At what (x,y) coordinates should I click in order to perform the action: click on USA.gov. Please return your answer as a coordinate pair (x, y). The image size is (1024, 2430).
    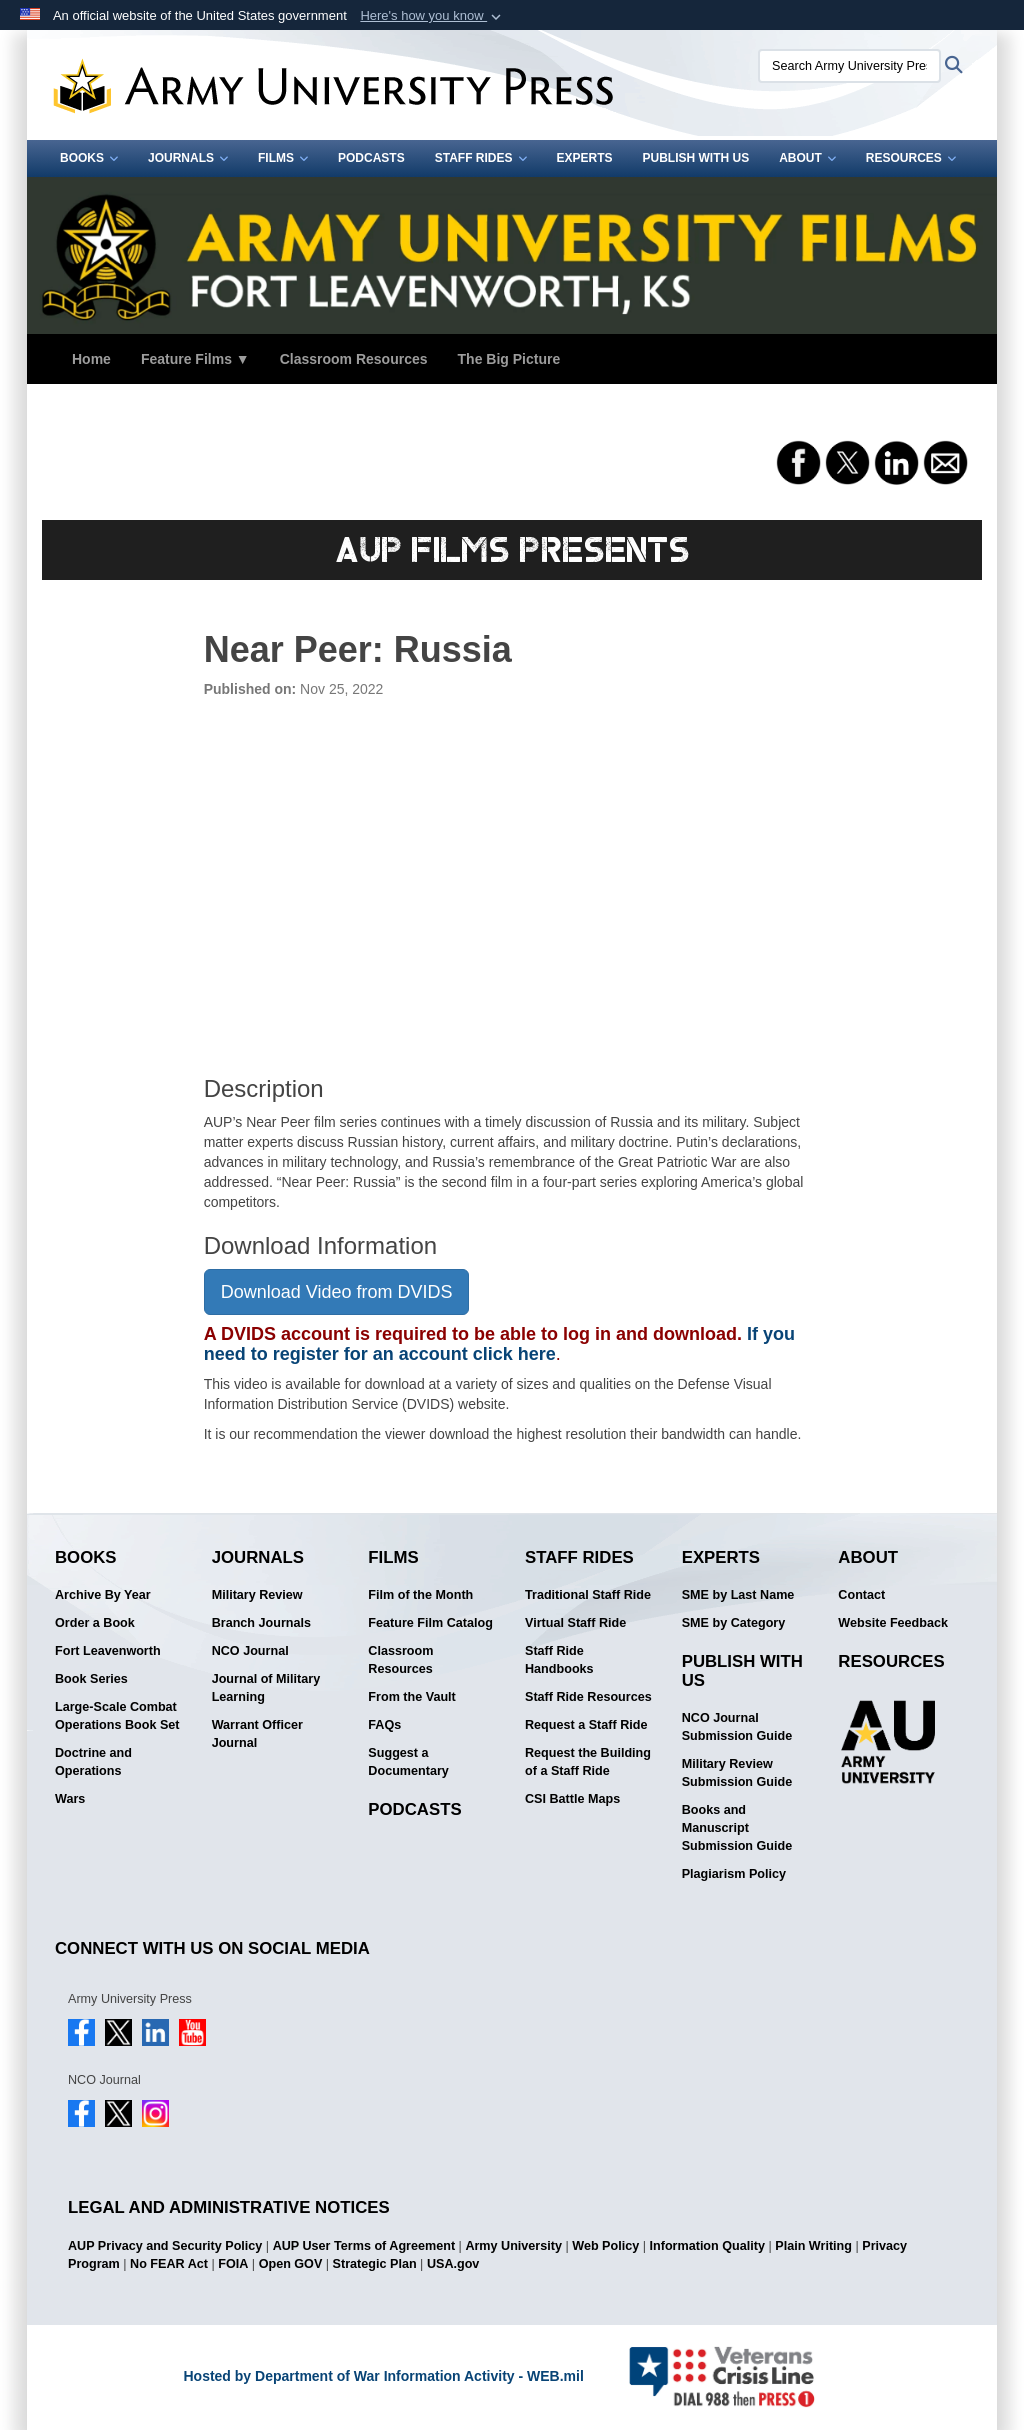
    Looking at the image, I should click on (453, 2264).